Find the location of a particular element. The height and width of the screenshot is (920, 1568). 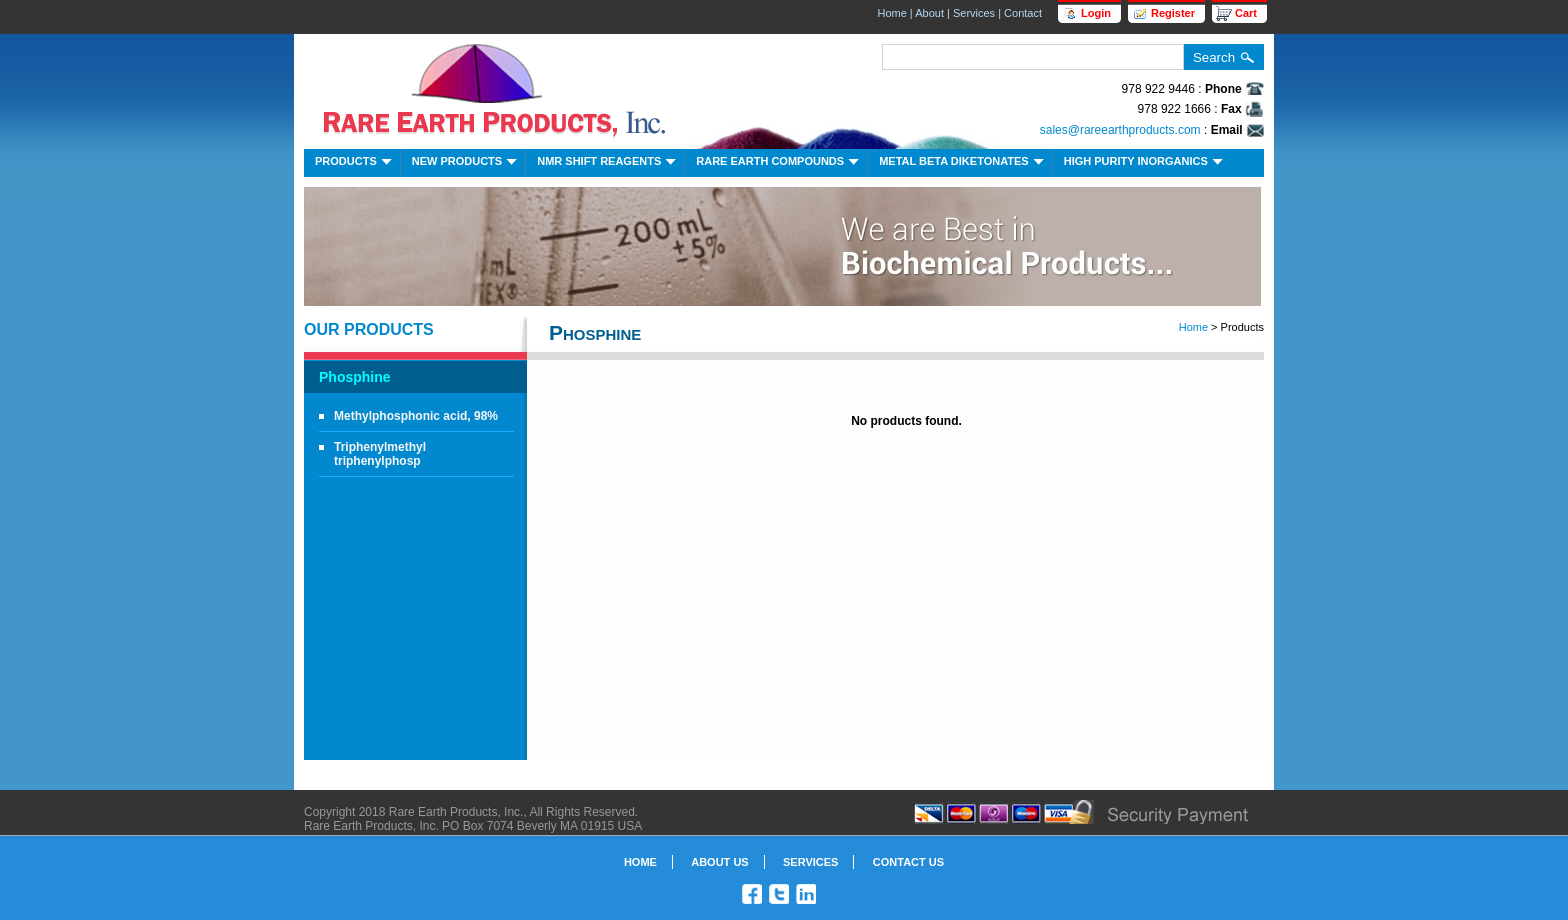

Home is located at coordinates (891, 13).